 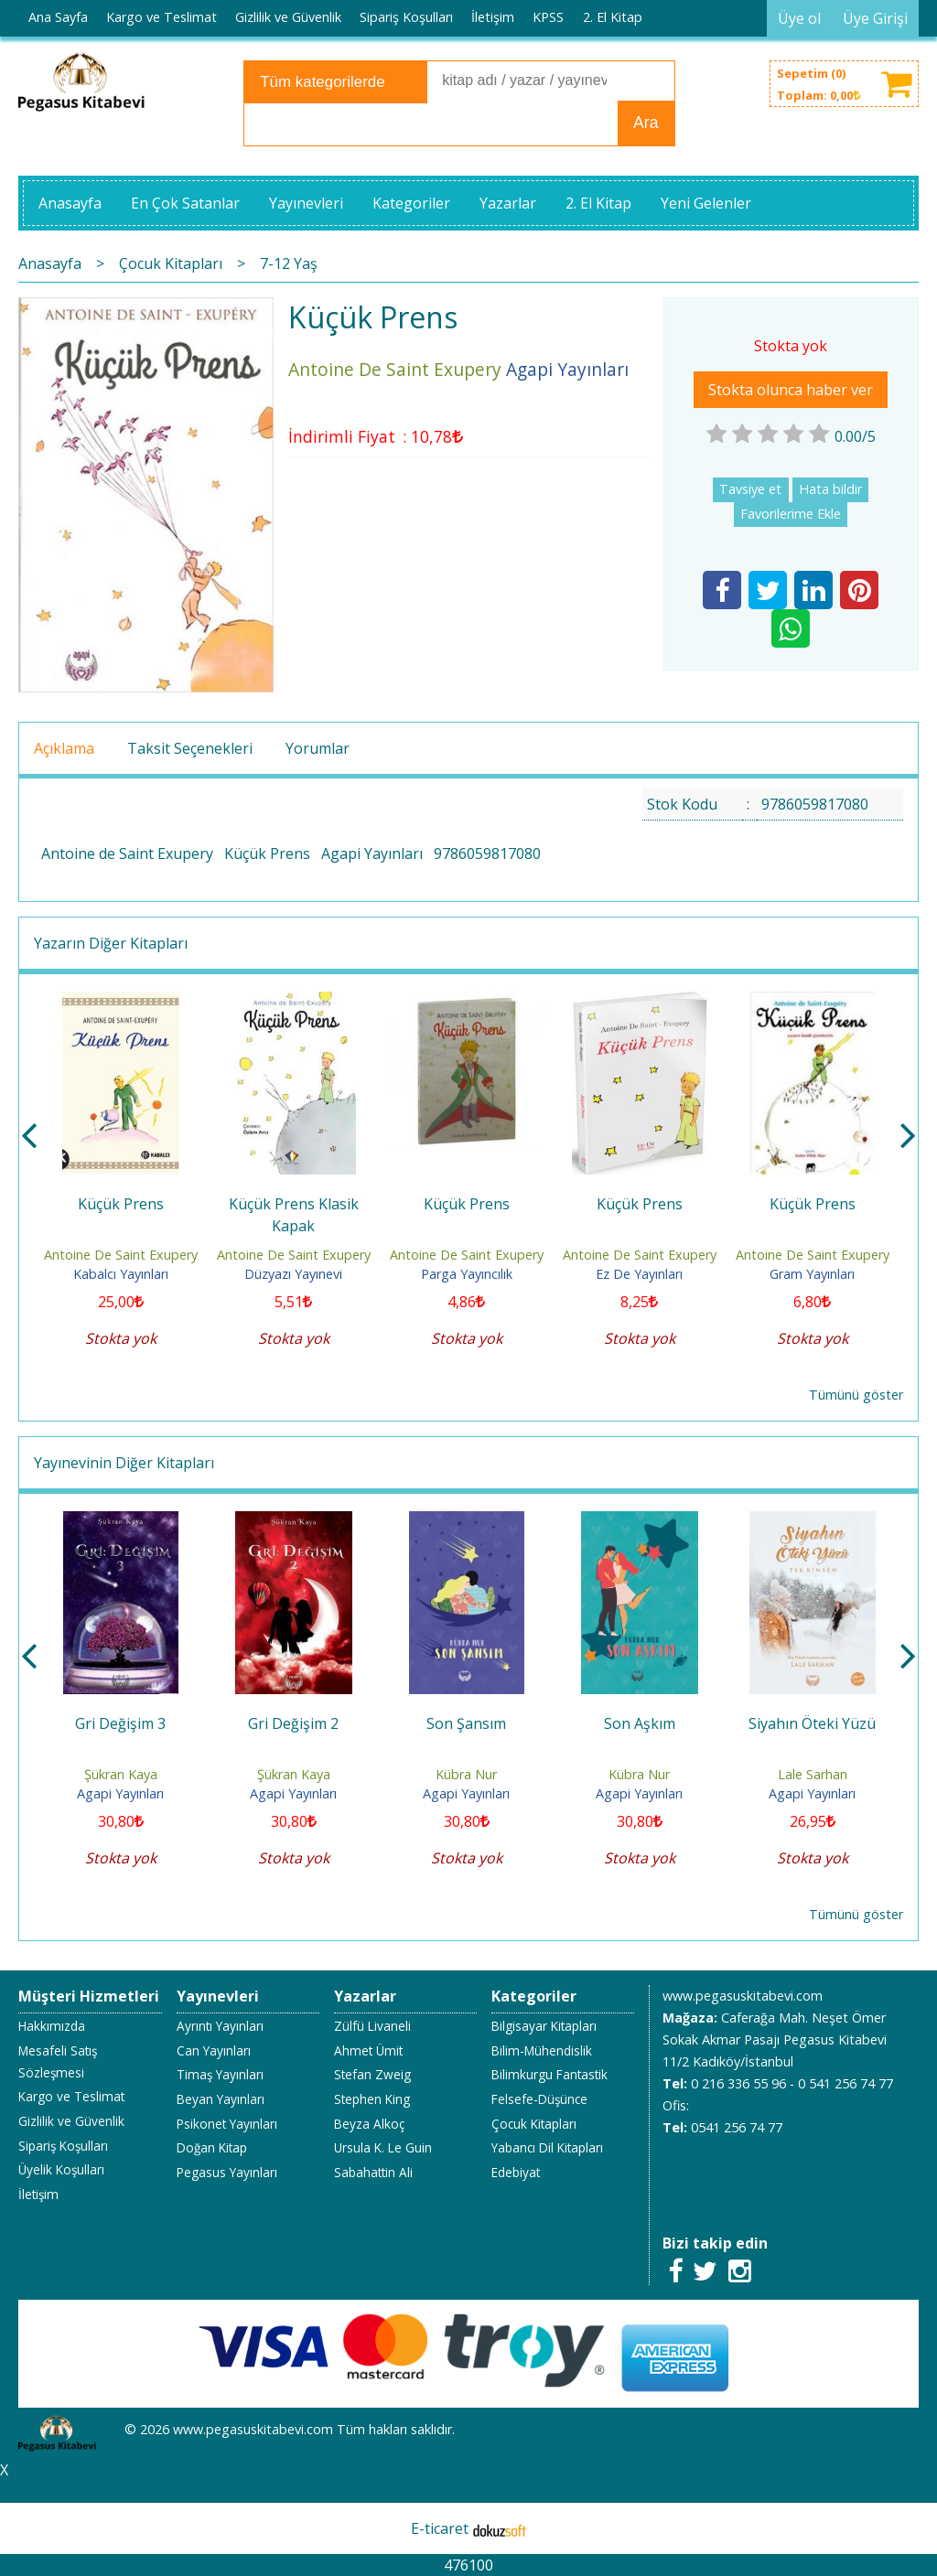 I want to click on Şükran Kaya, so click(x=120, y=1774).